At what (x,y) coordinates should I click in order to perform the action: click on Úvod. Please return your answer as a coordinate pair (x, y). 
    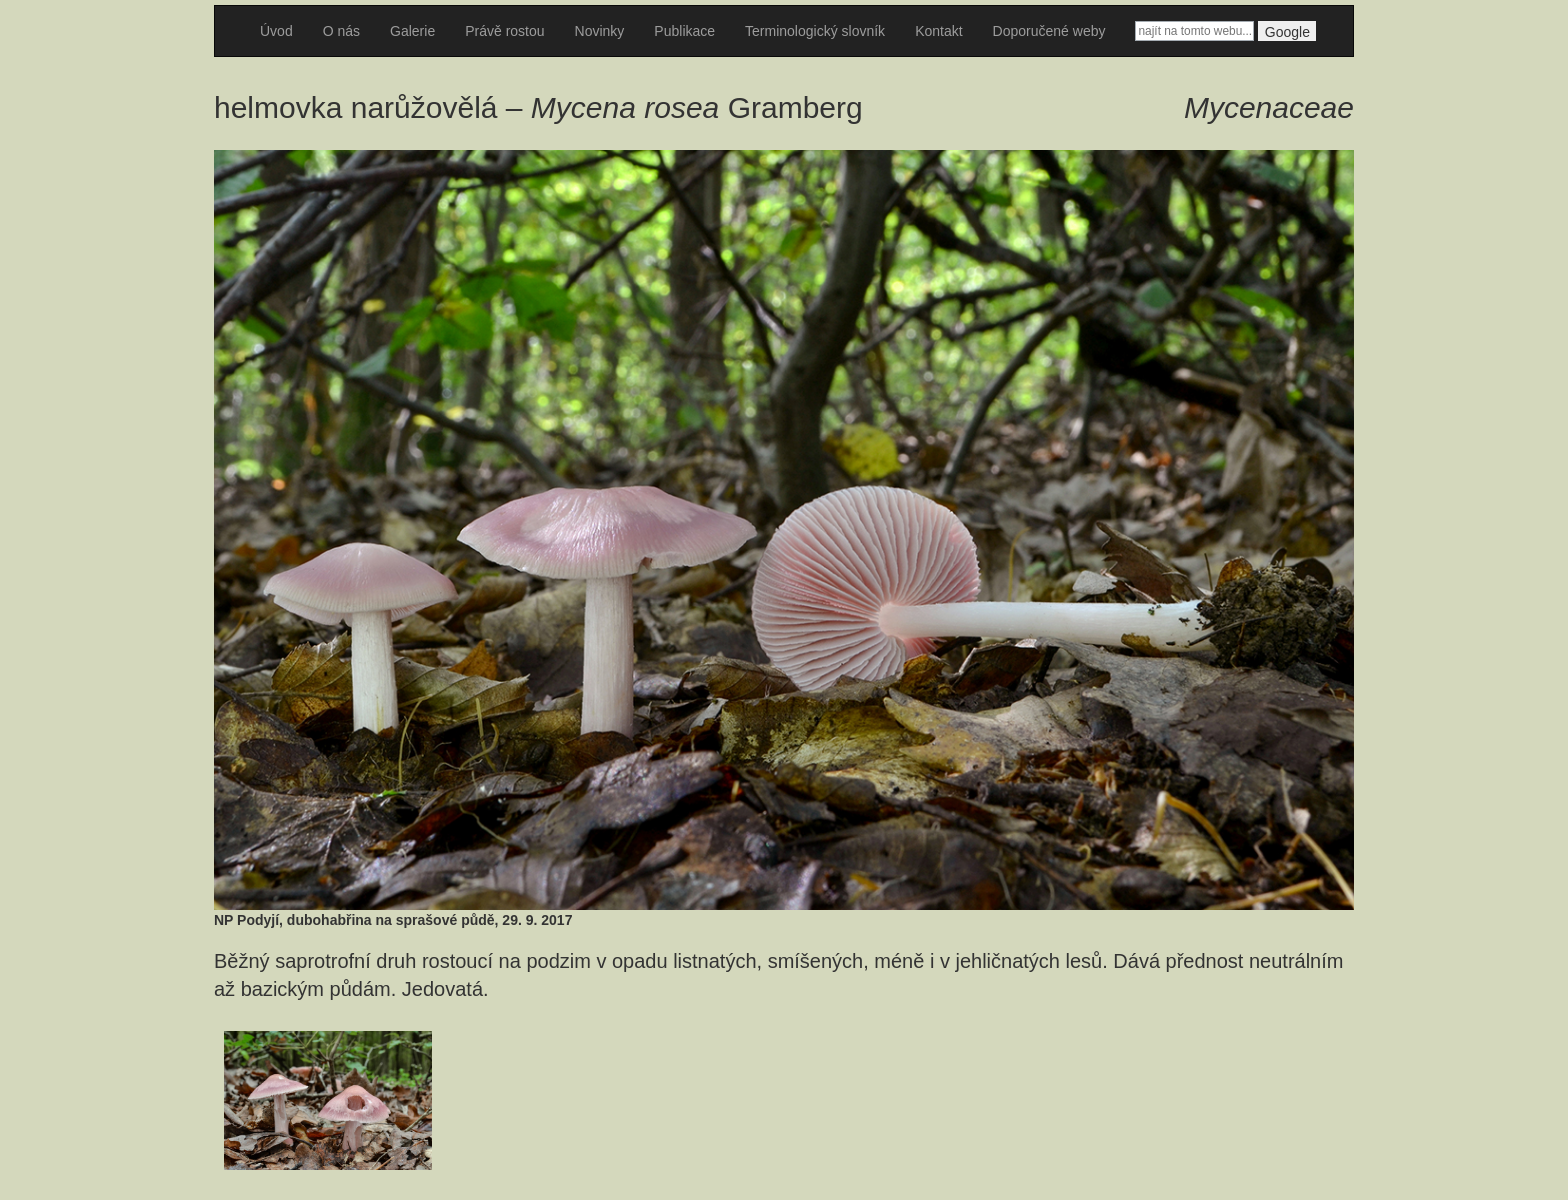
    Looking at the image, I should click on (276, 31).